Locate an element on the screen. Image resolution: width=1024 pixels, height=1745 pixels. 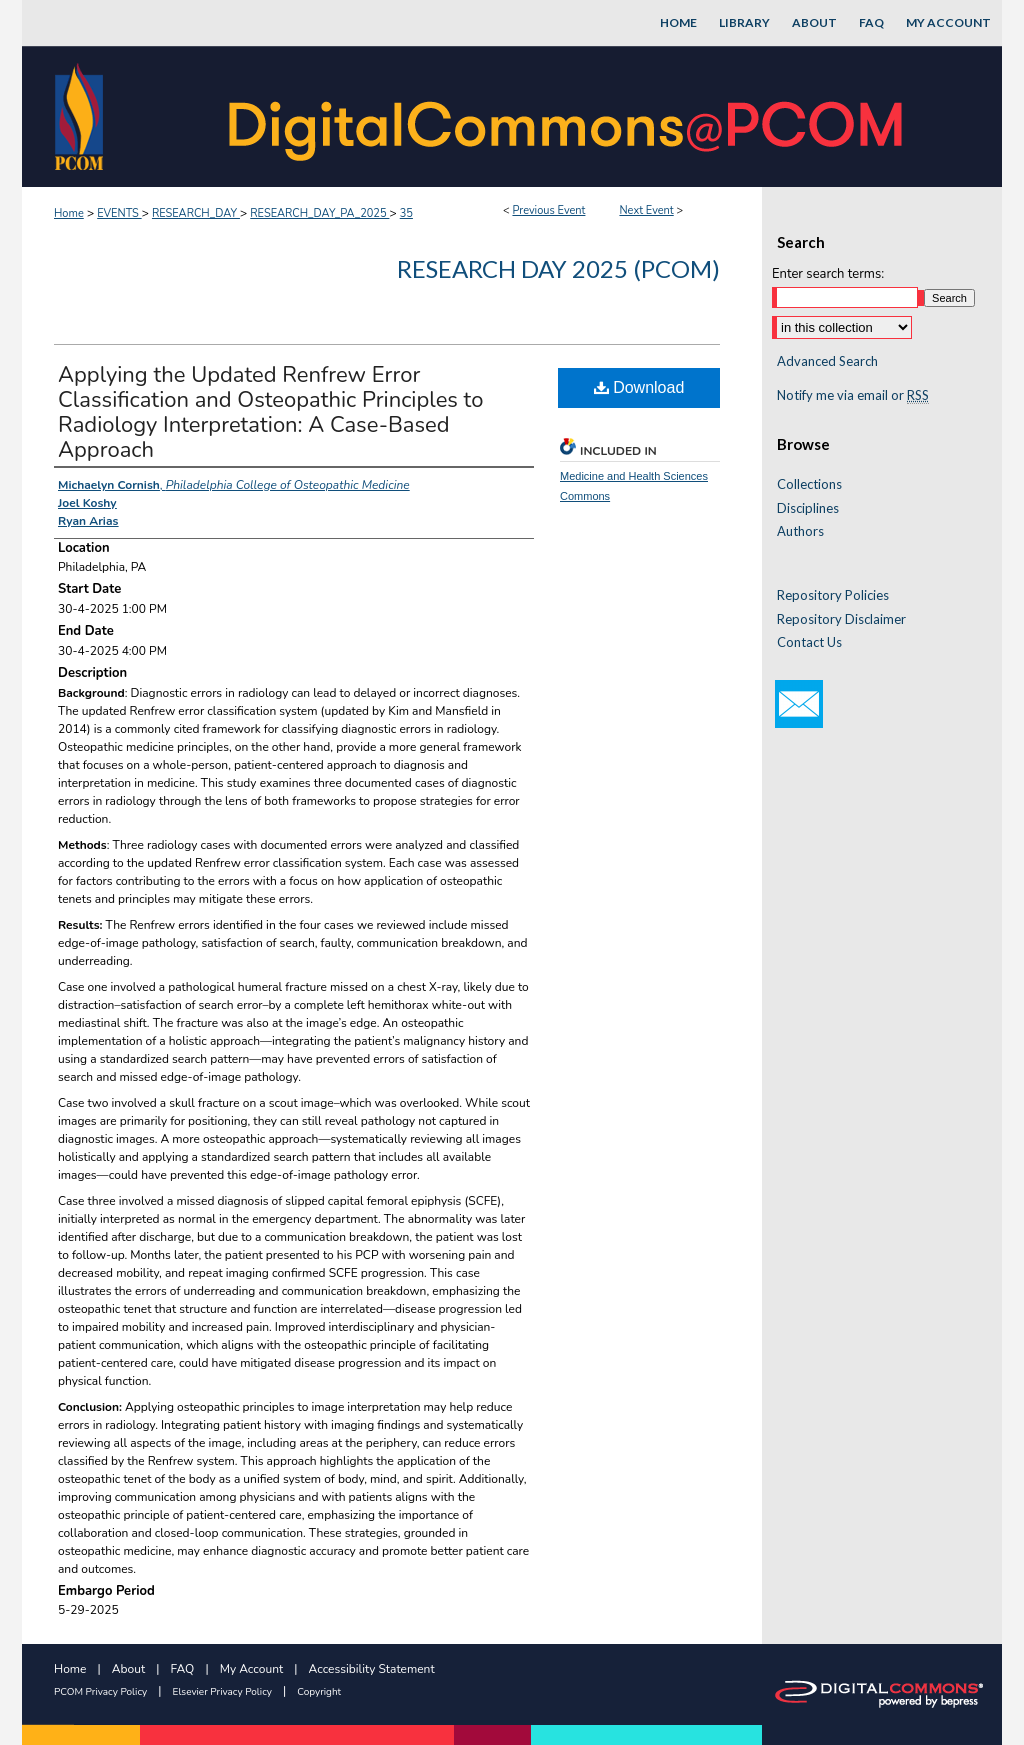
About is located at coordinates (128, 1669).